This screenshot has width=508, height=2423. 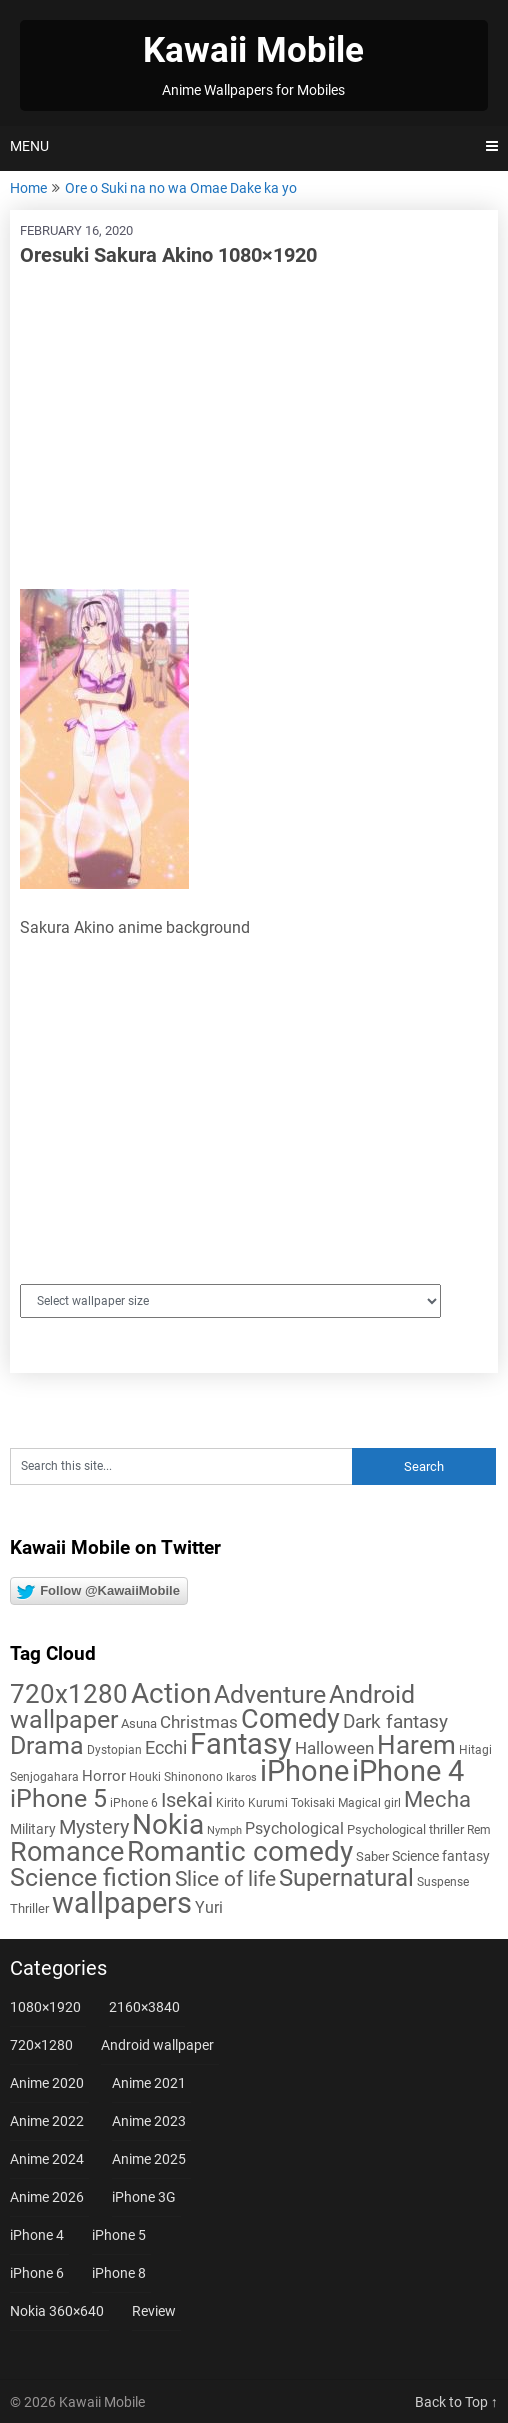 I want to click on Isekai [Isekai (24 items)], so click(x=187, y=1800).